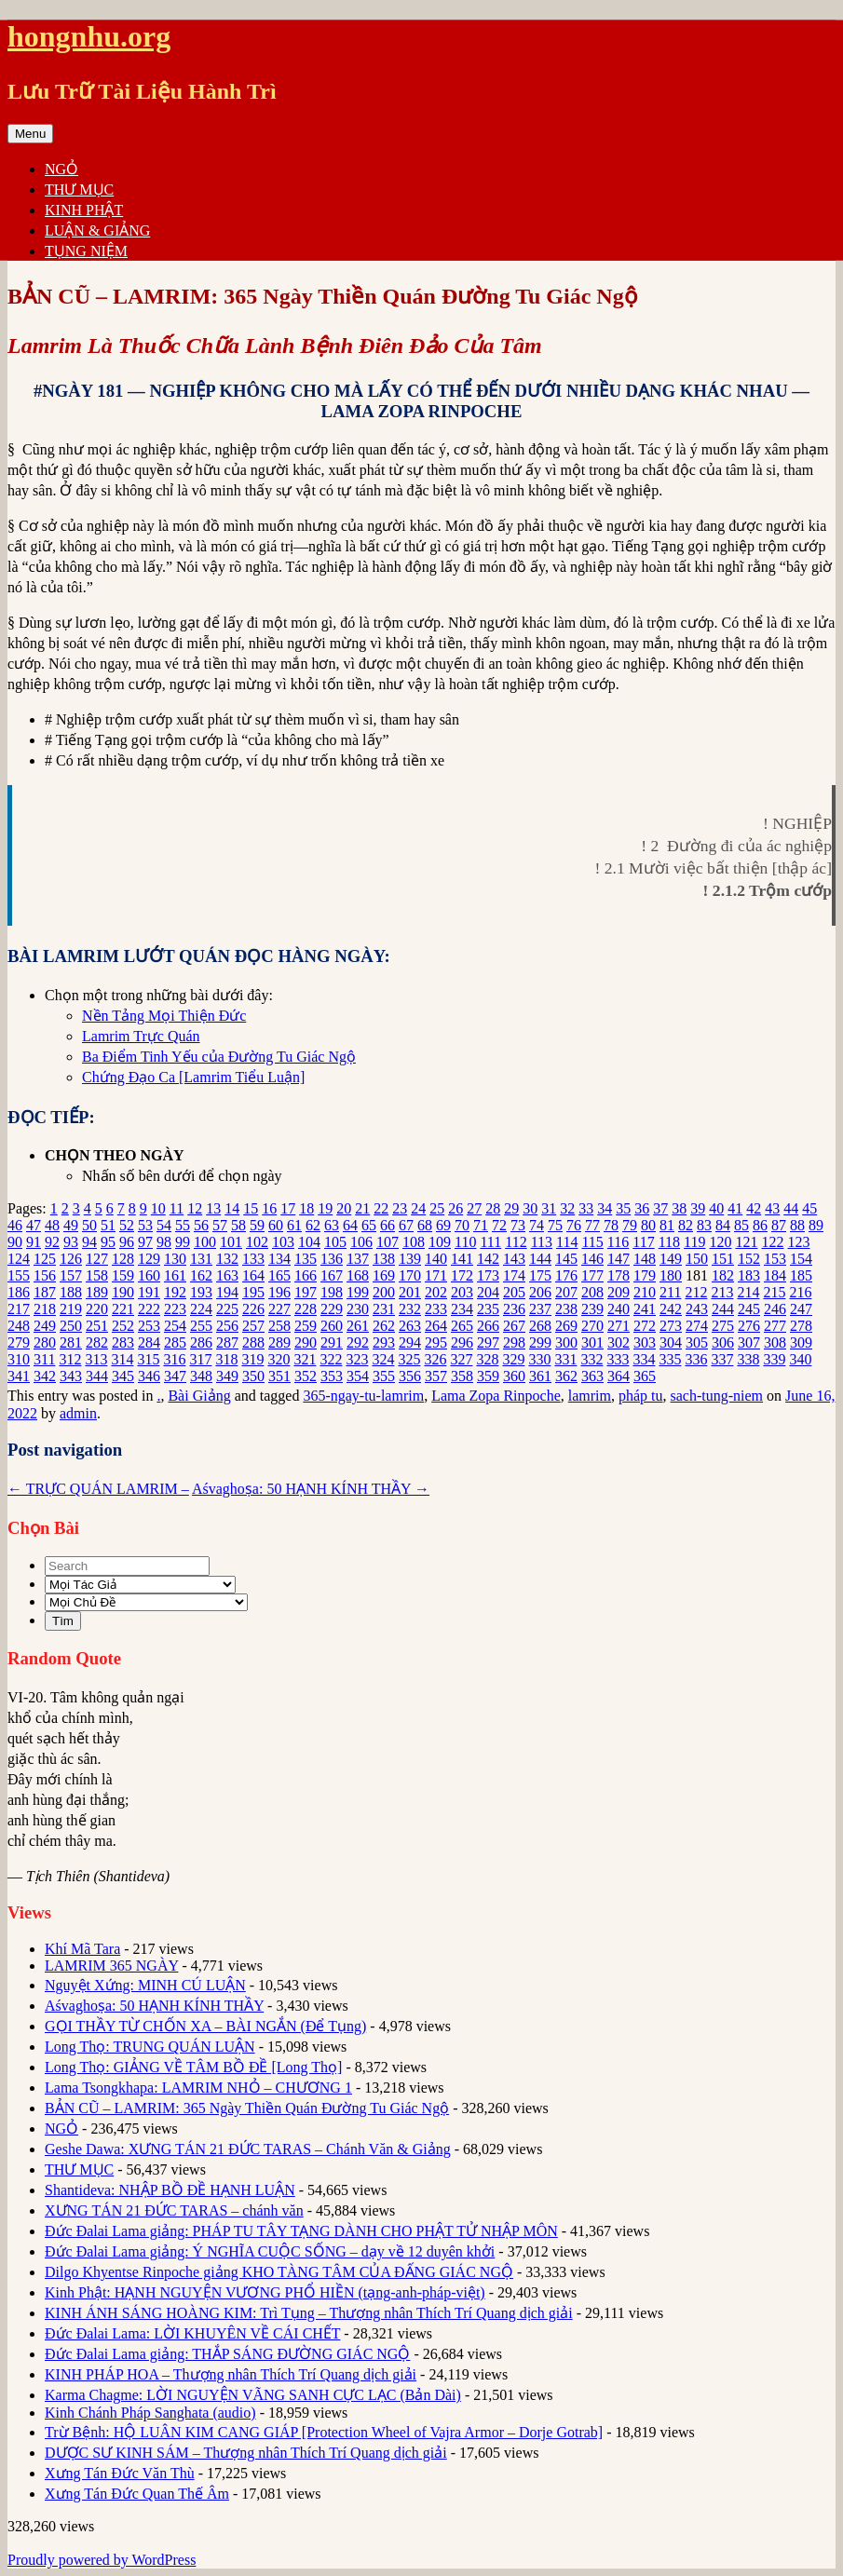  I want to click on 247, so click(801, 1309).